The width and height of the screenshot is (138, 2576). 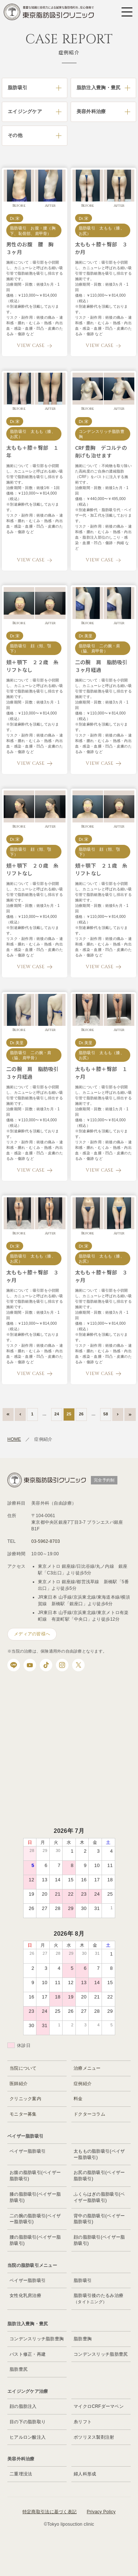 What do you see at coordinates (99, 2154) in the screenshot?
I see `太ももの脂肪吸引(ベイザー脂肪吸引)` at bounding box center [99, 2154].